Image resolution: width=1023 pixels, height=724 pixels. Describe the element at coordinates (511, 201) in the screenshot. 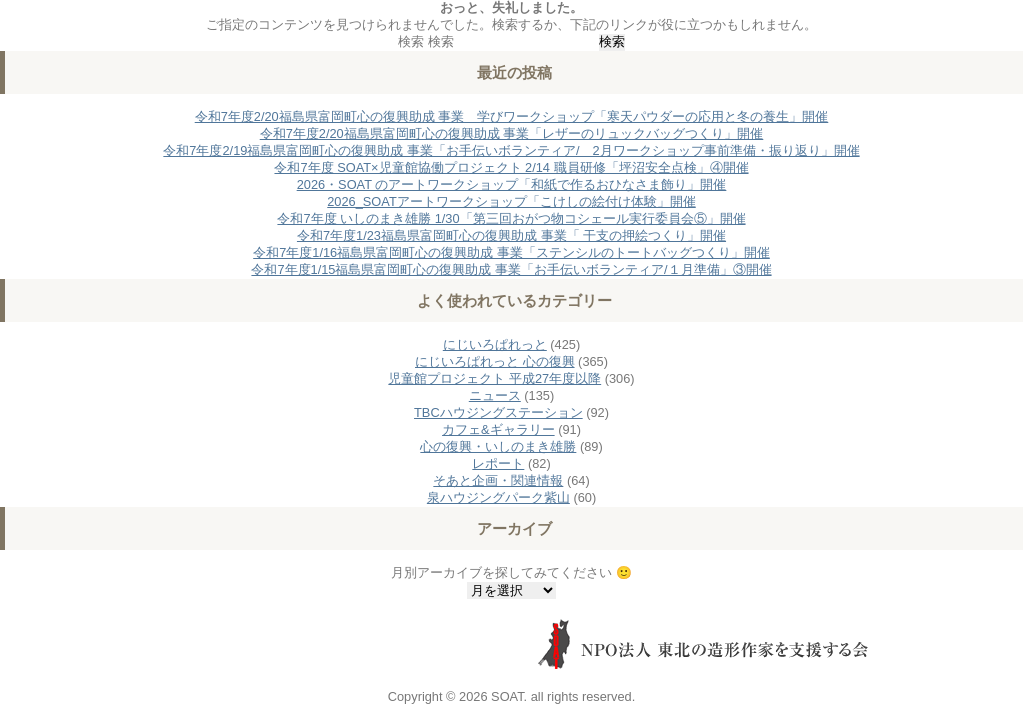

I see `2026_SOATアートワークショップ「こけしの絵付け体験」開催` at that location.